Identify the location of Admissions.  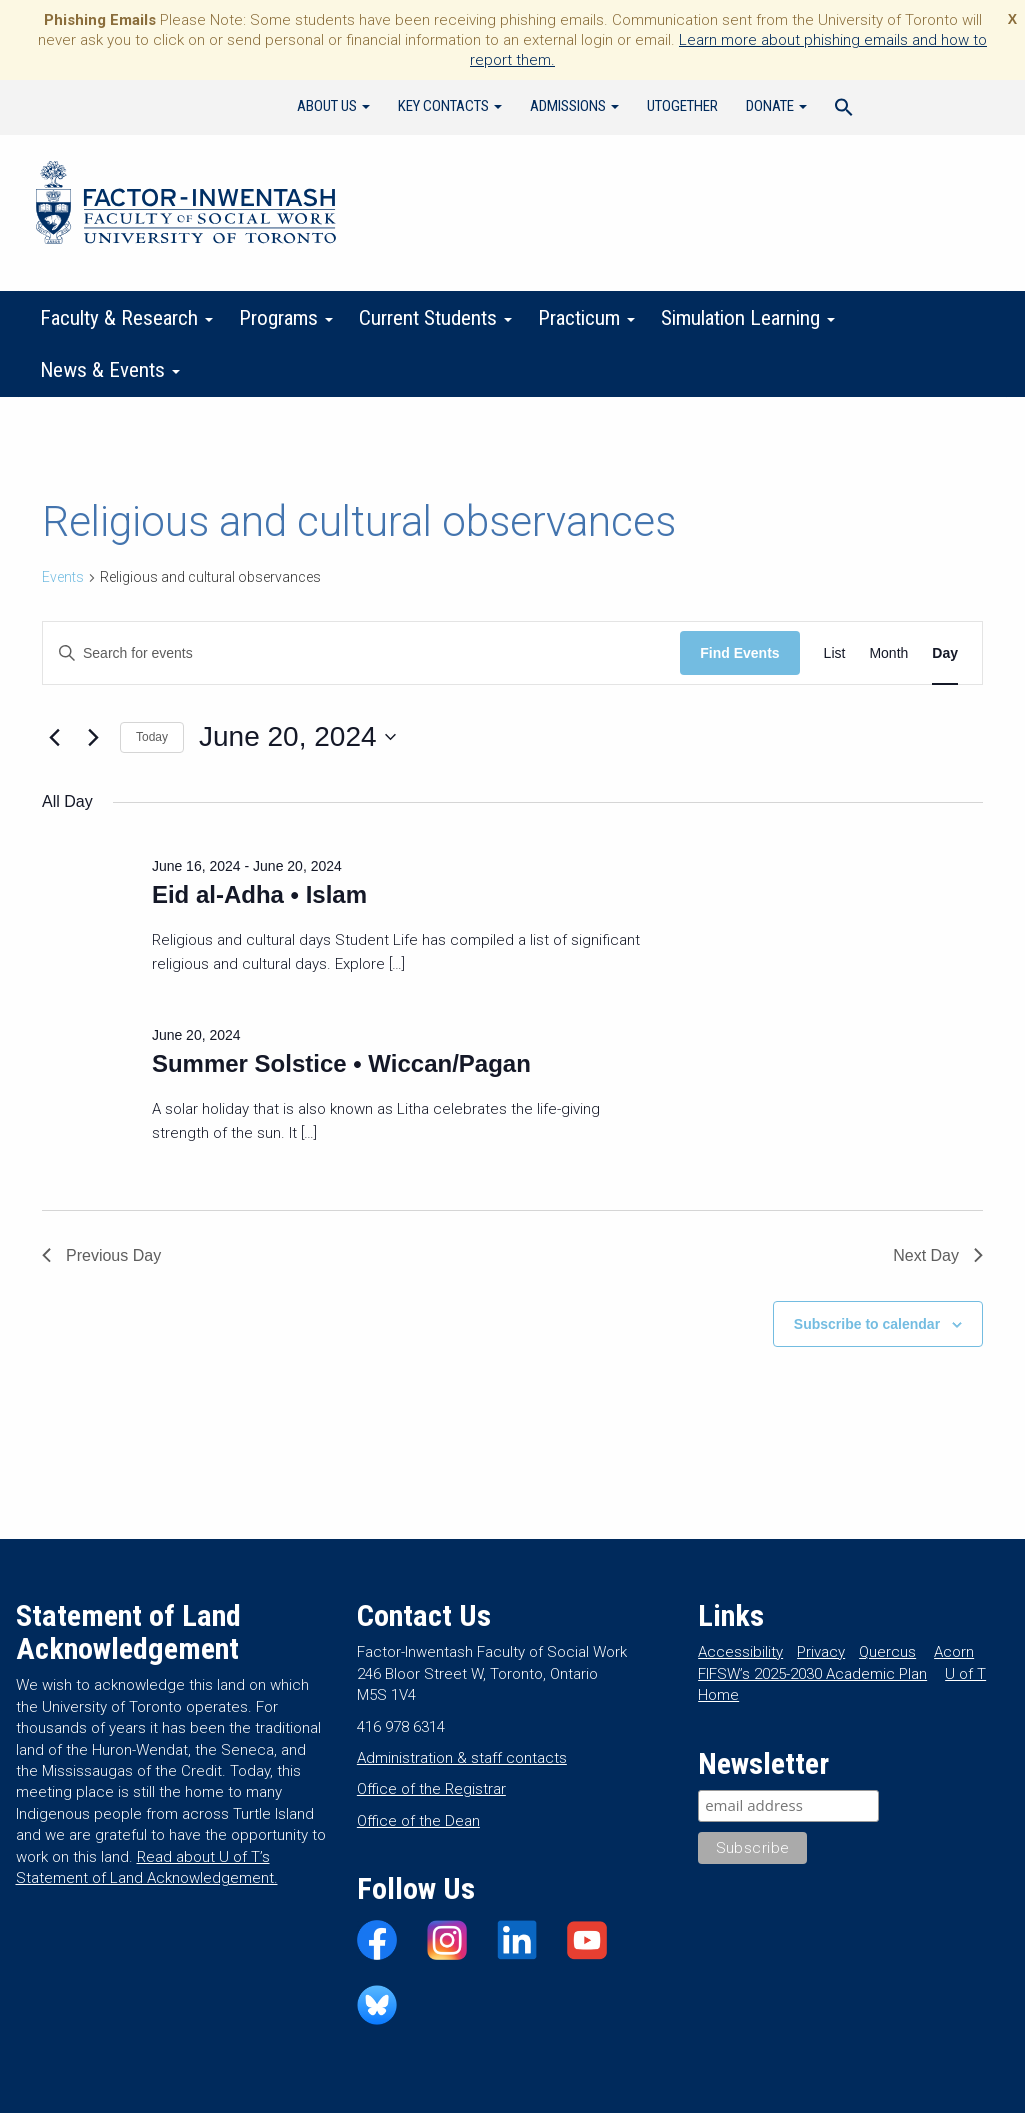
(574, 106).